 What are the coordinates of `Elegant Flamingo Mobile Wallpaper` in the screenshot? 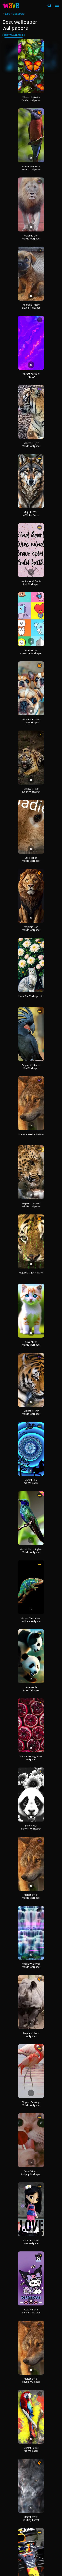 It's located at (31, 2104).